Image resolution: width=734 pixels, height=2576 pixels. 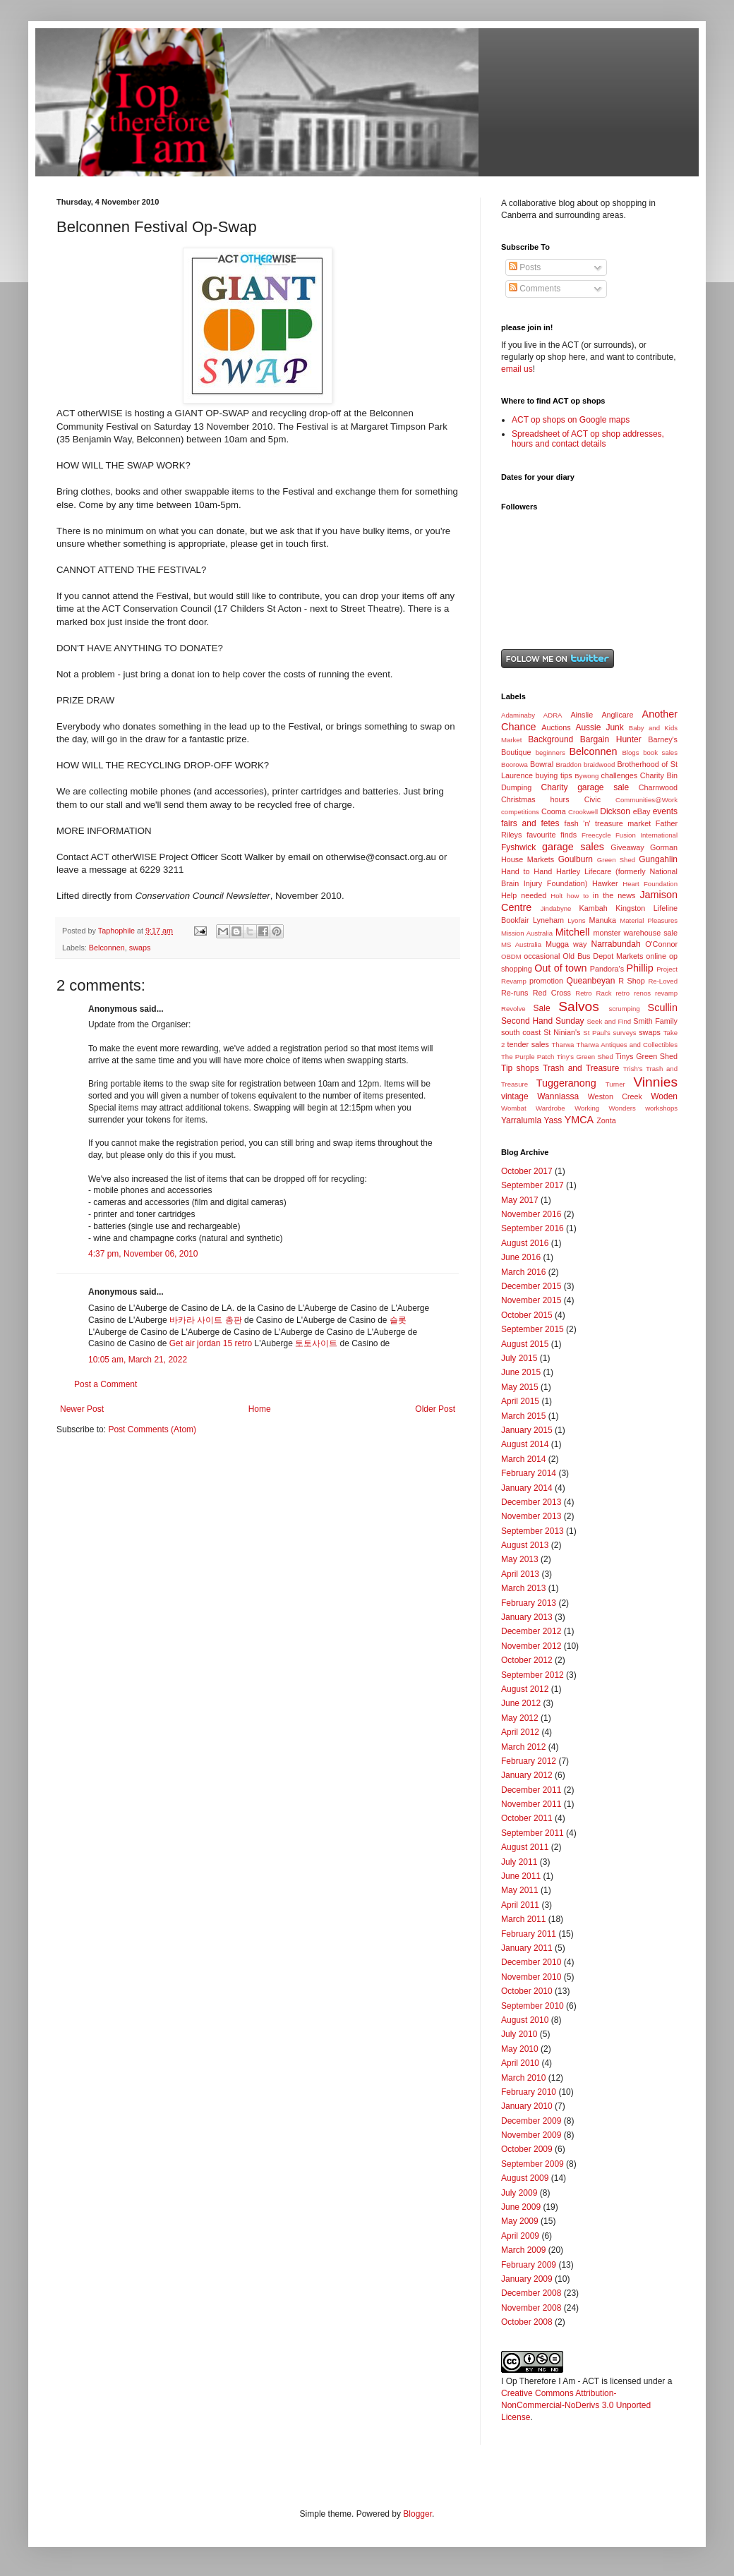 What do you see at coordinates (646, 800) in the screenshot?
I see `Communities@Work` at bounding box center [646, 800].